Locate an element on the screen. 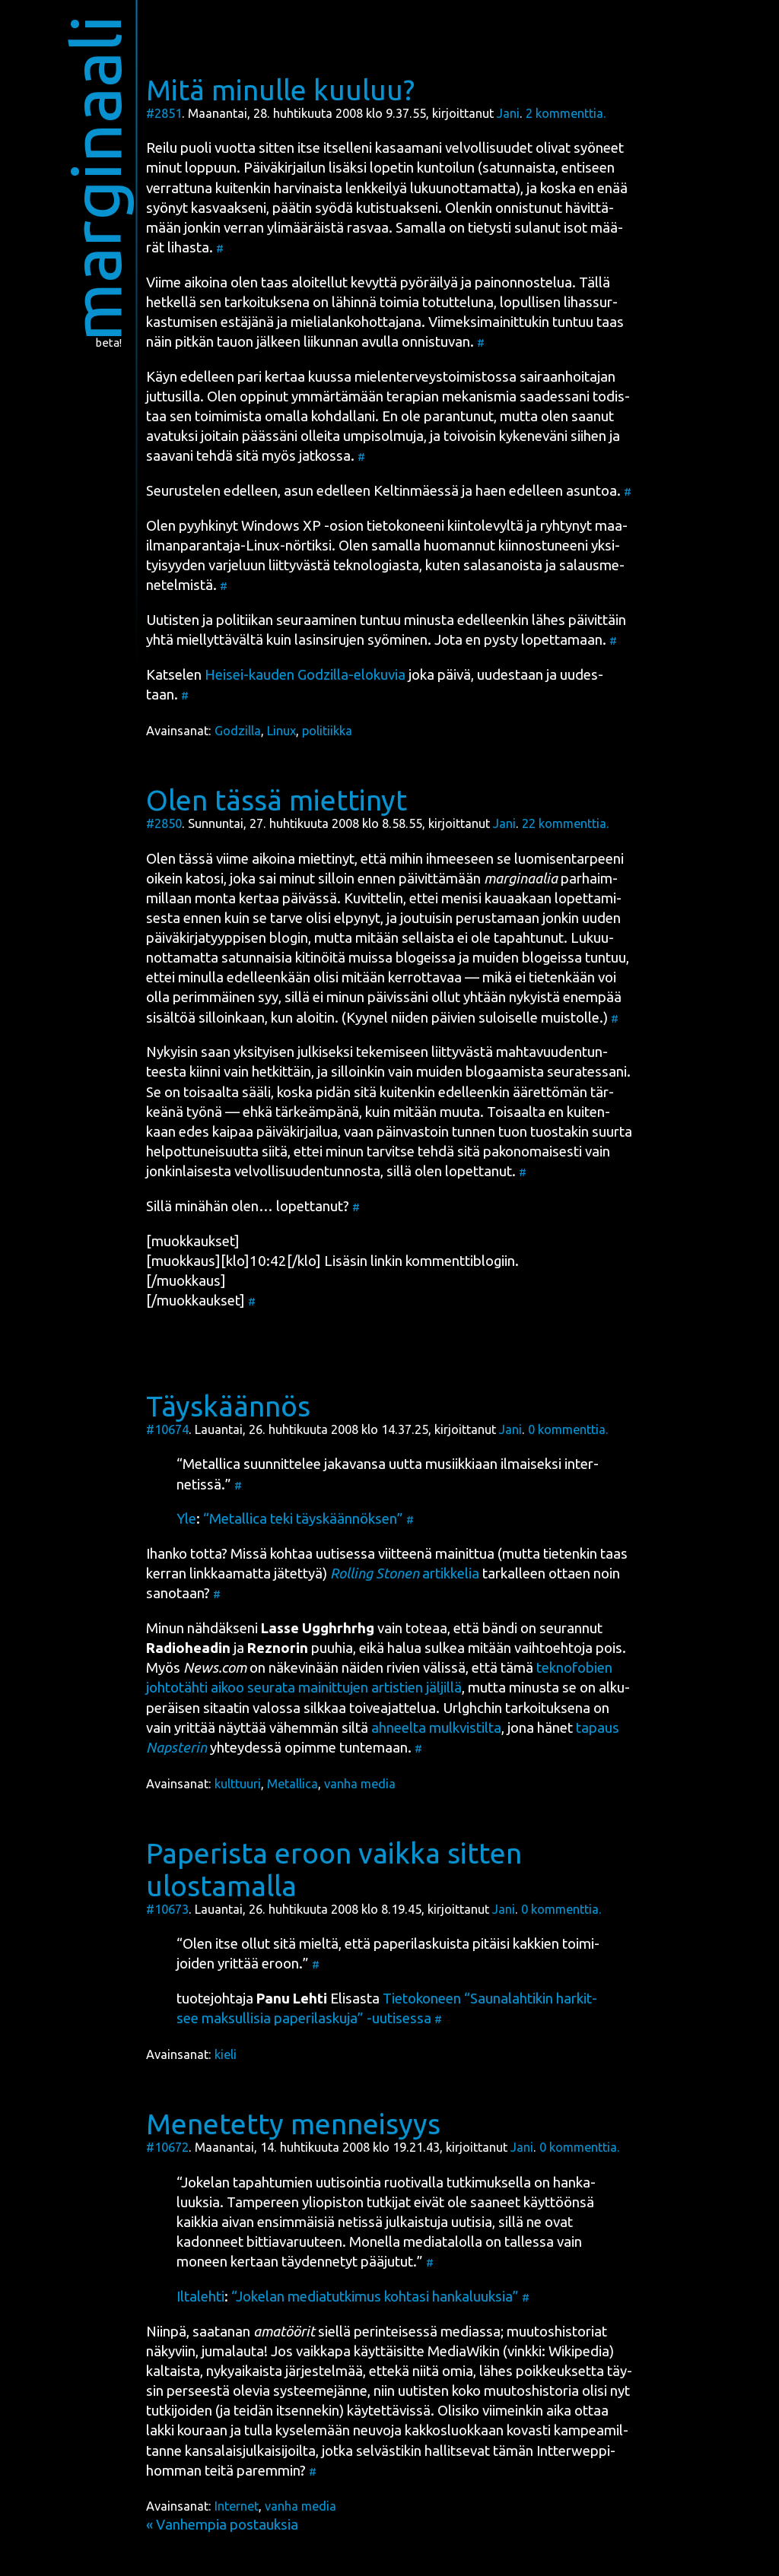  mui­den blo­geis­sa is located at coordinates (527, 958).